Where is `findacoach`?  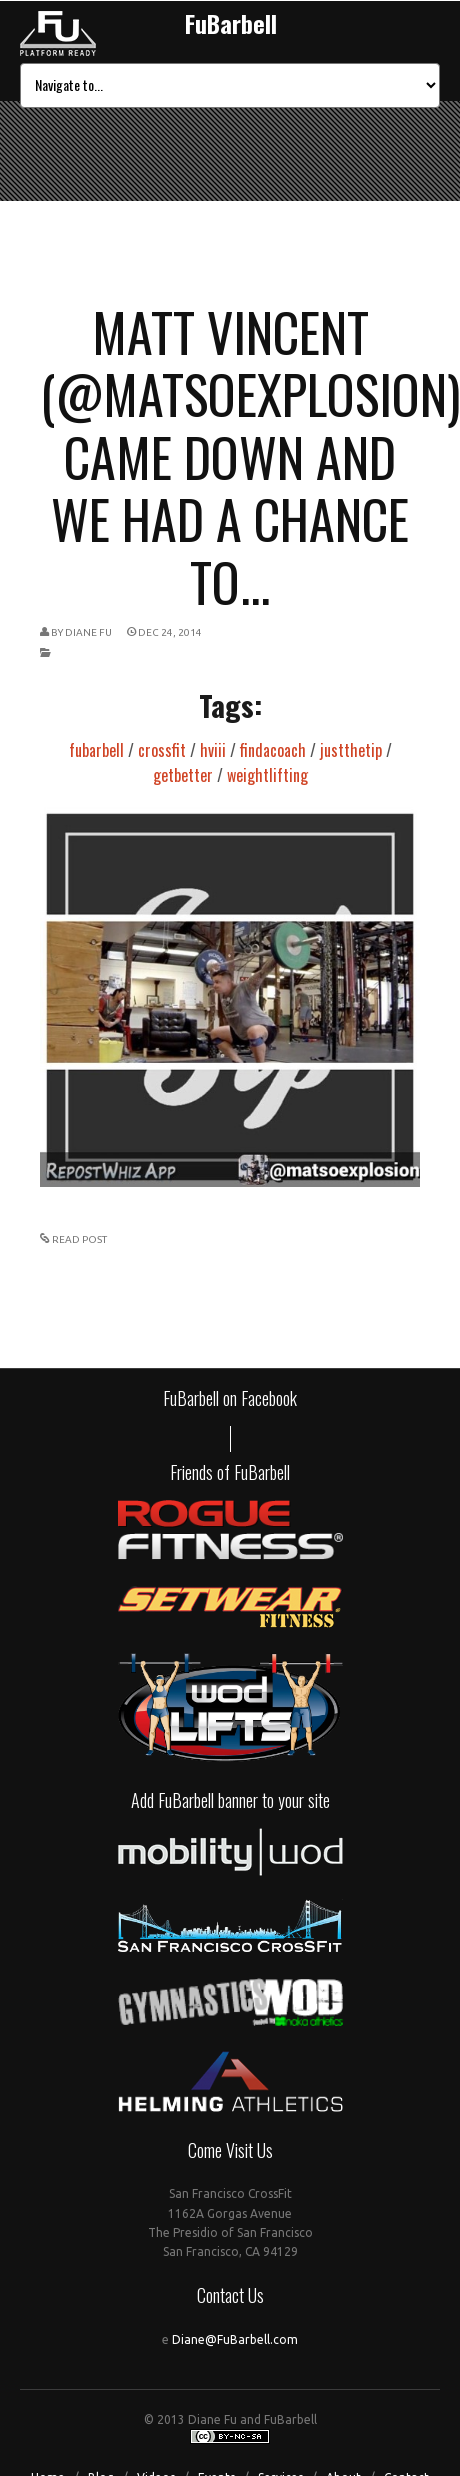
findacoach is located at coordinates (273, 750).